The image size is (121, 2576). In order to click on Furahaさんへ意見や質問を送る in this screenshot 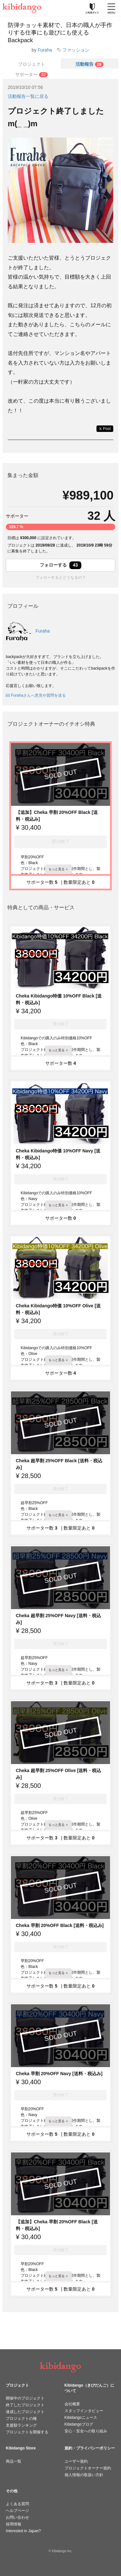, I will do `click(36, 695)`.